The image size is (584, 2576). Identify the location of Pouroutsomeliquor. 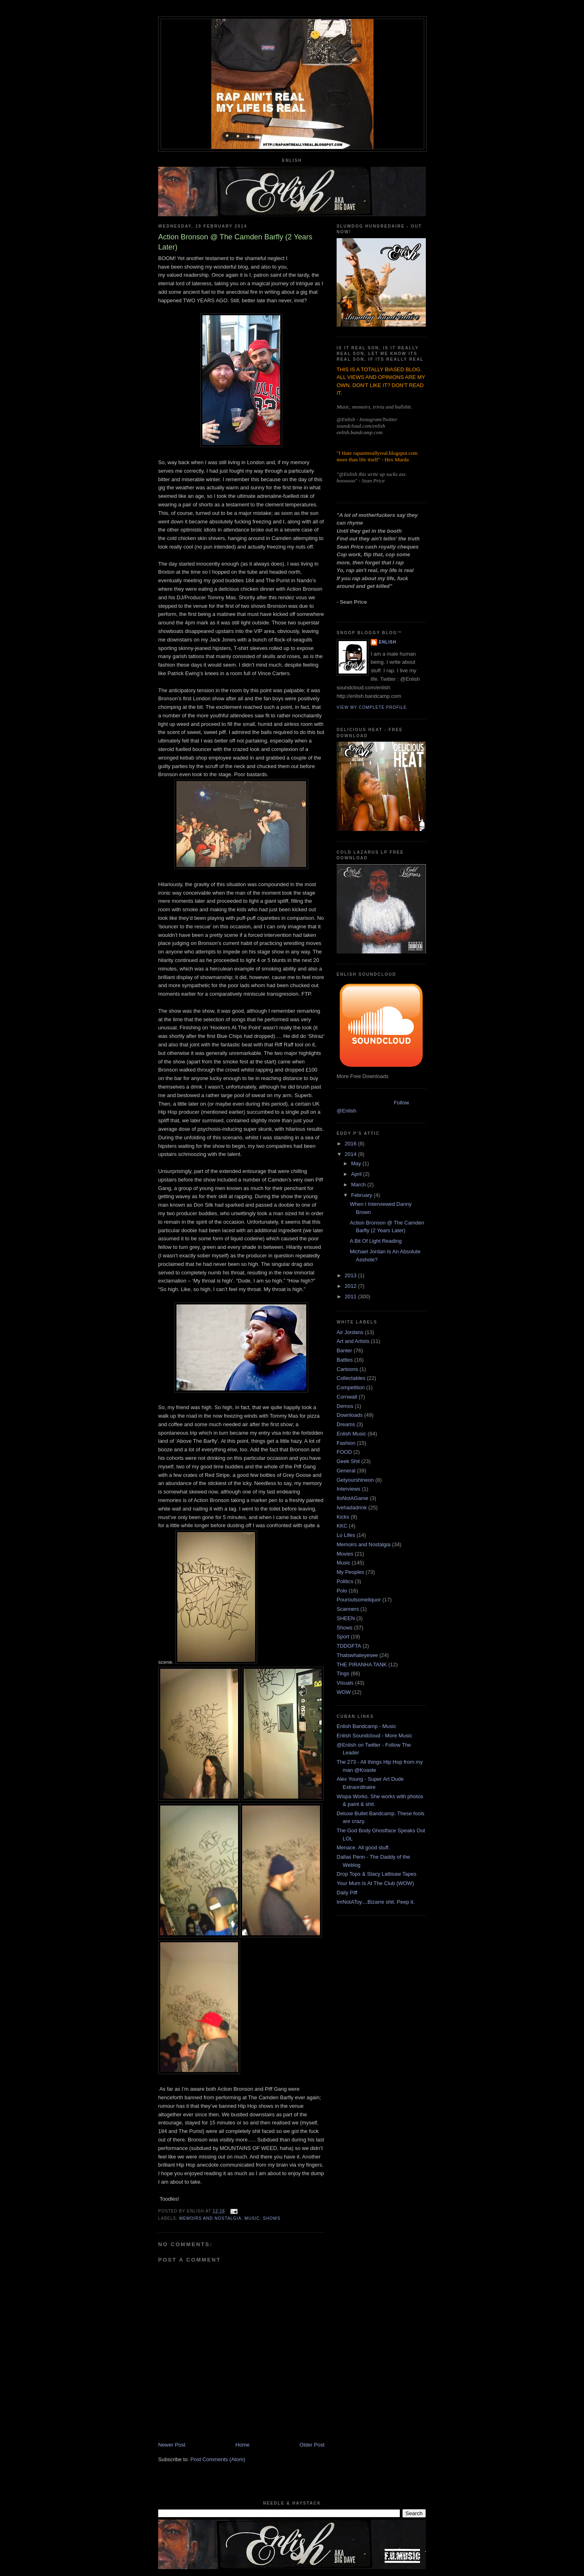
(359, 1600).